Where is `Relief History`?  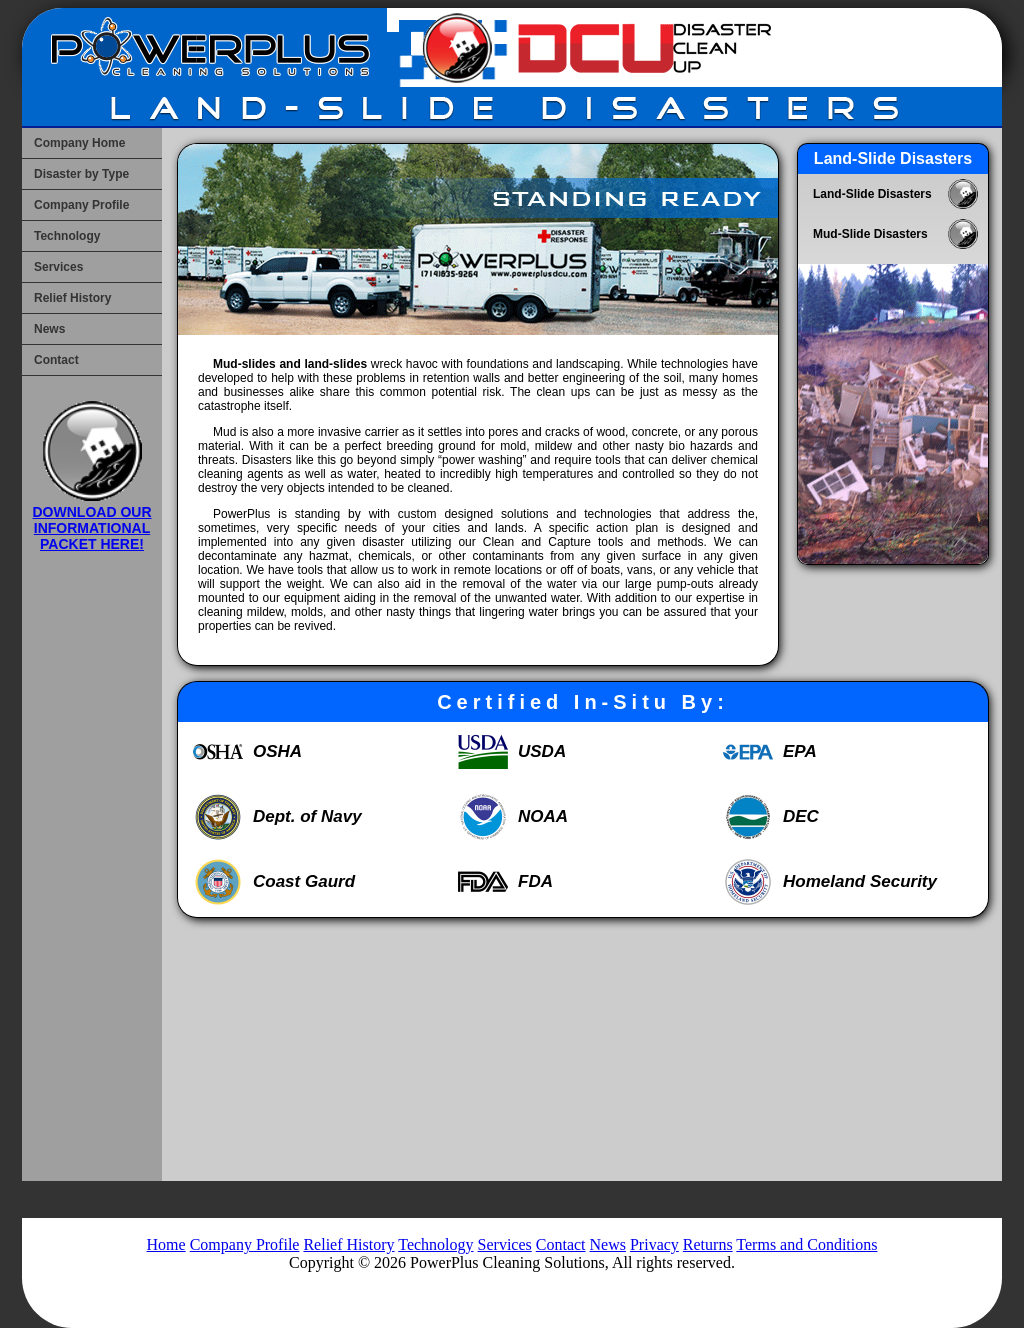 Relief History is located at coordinates (72, 298).